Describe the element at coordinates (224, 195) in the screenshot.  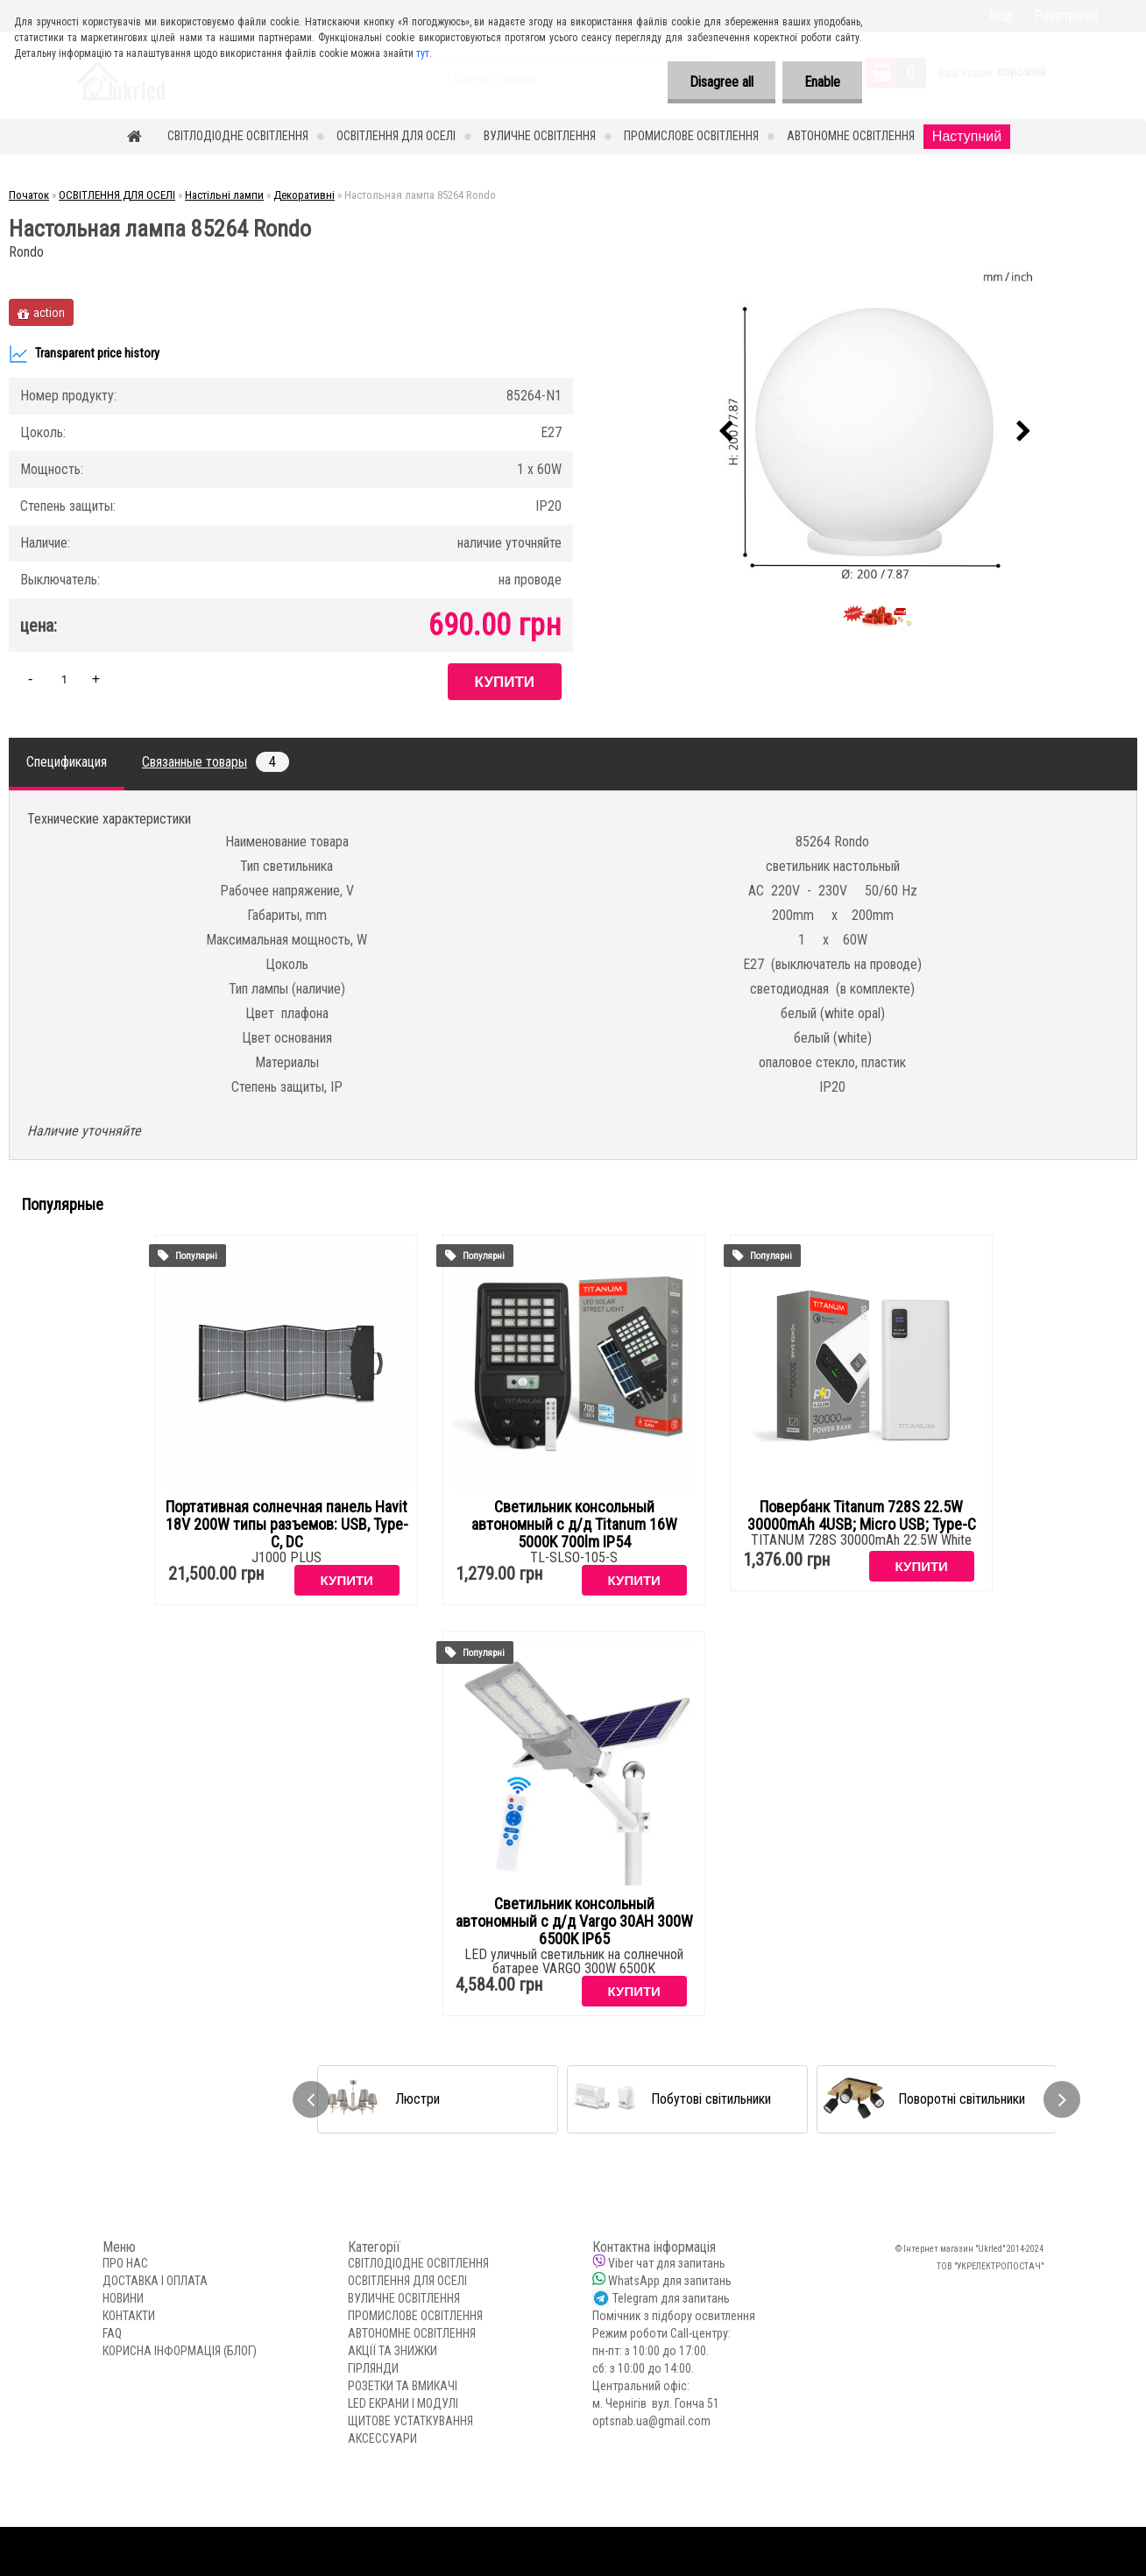
I see `Настільні лампи` at that location.